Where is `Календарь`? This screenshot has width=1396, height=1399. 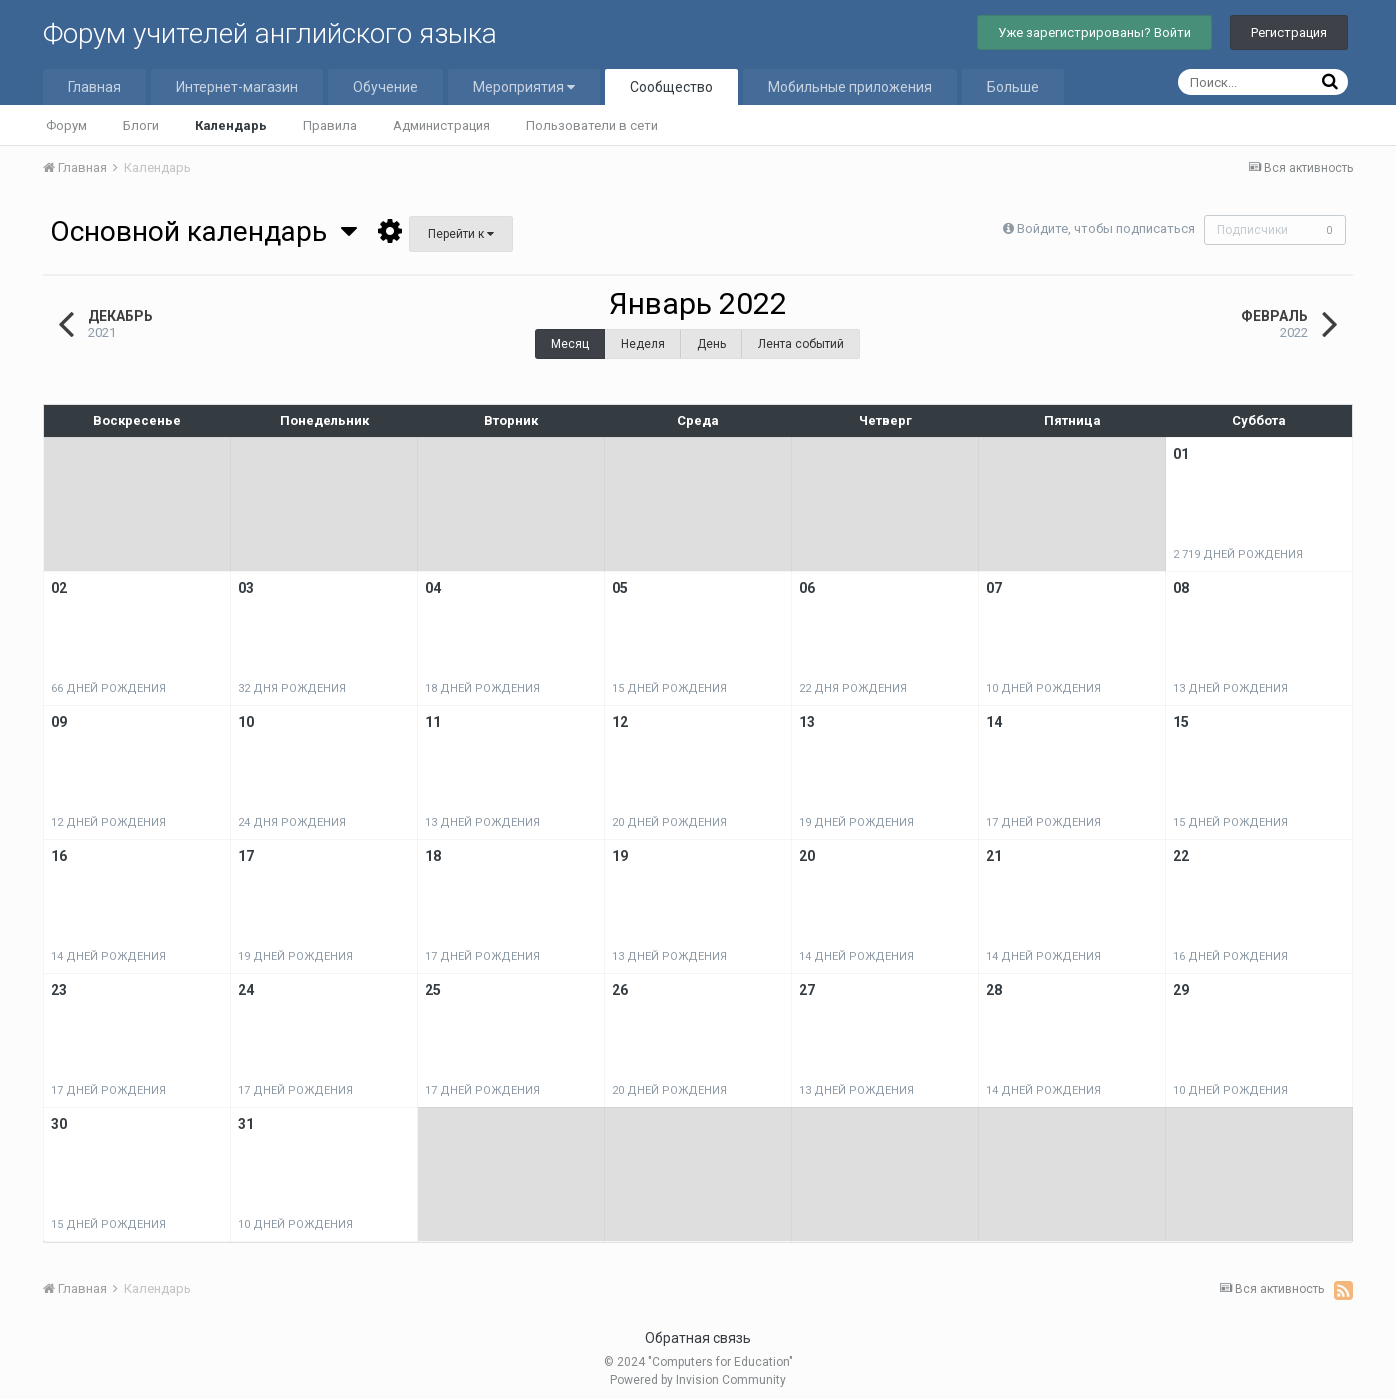 Календарь is located at coordinates (231, 125).